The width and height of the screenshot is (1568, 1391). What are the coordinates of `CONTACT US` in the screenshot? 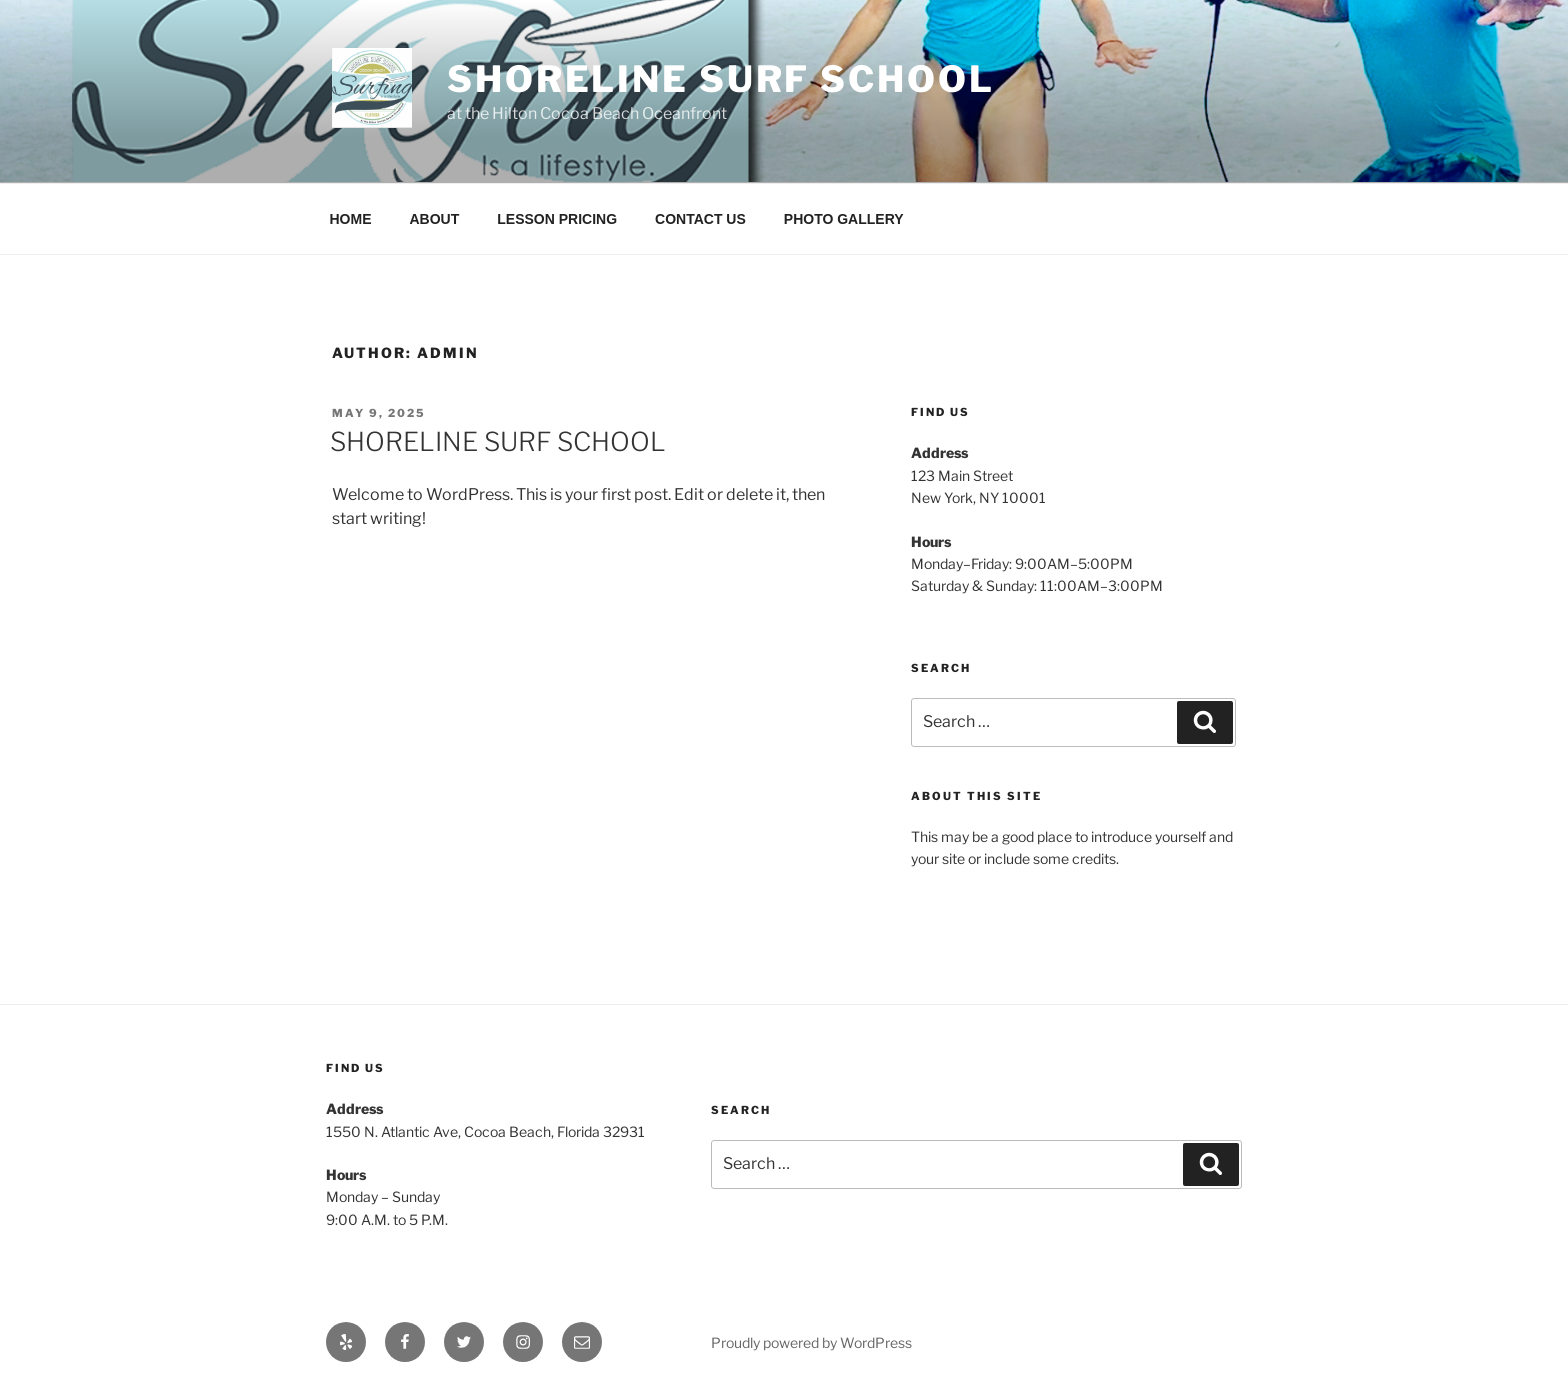 It's located at (700, 219).